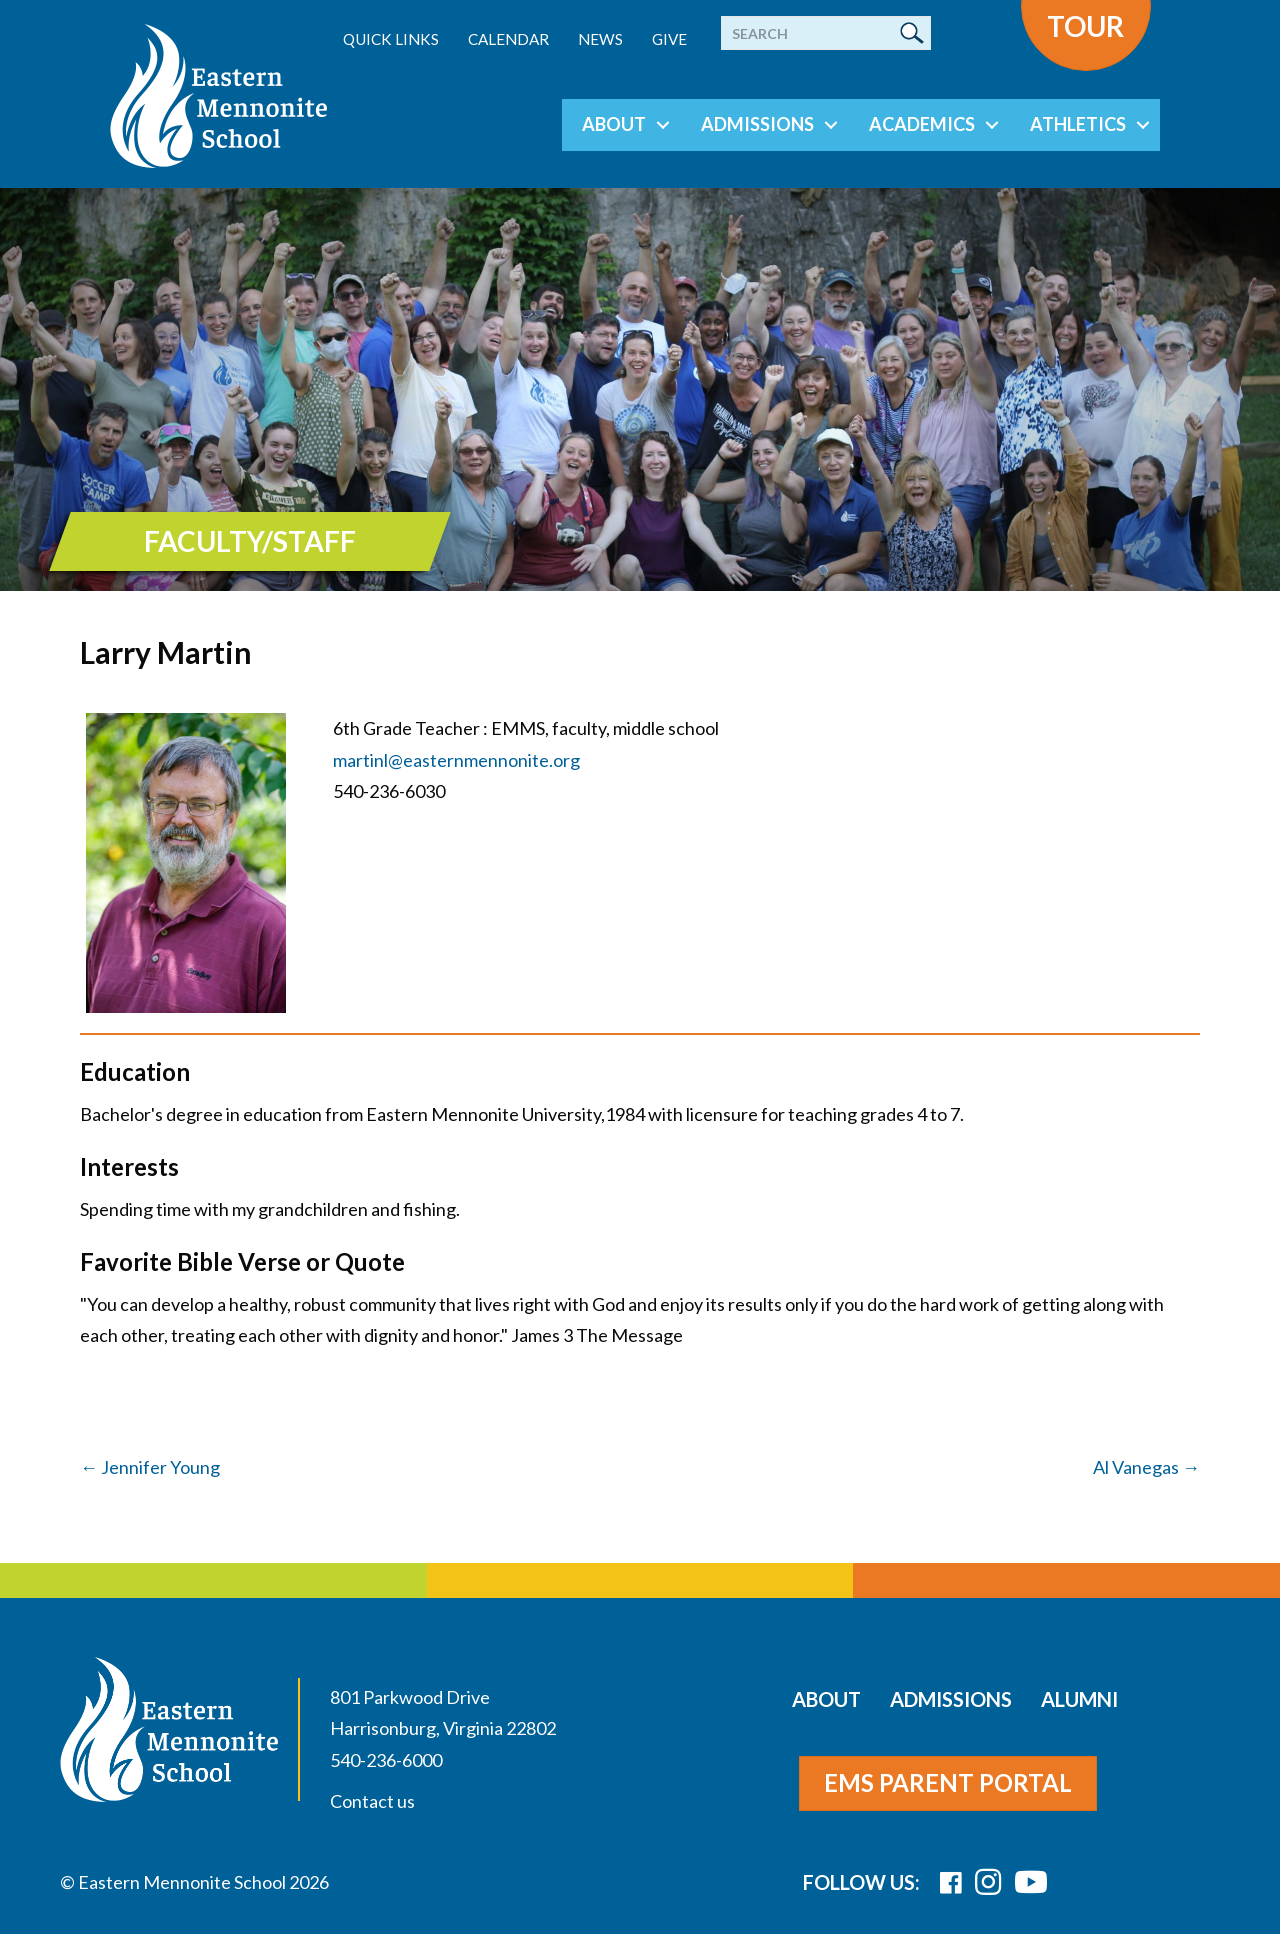 The height and width of the screenshot is (1934, 1280). What do you see at coordinates (391, 39) in the screenshot?
I see `Quick Links` at bounding box center [391, 39].